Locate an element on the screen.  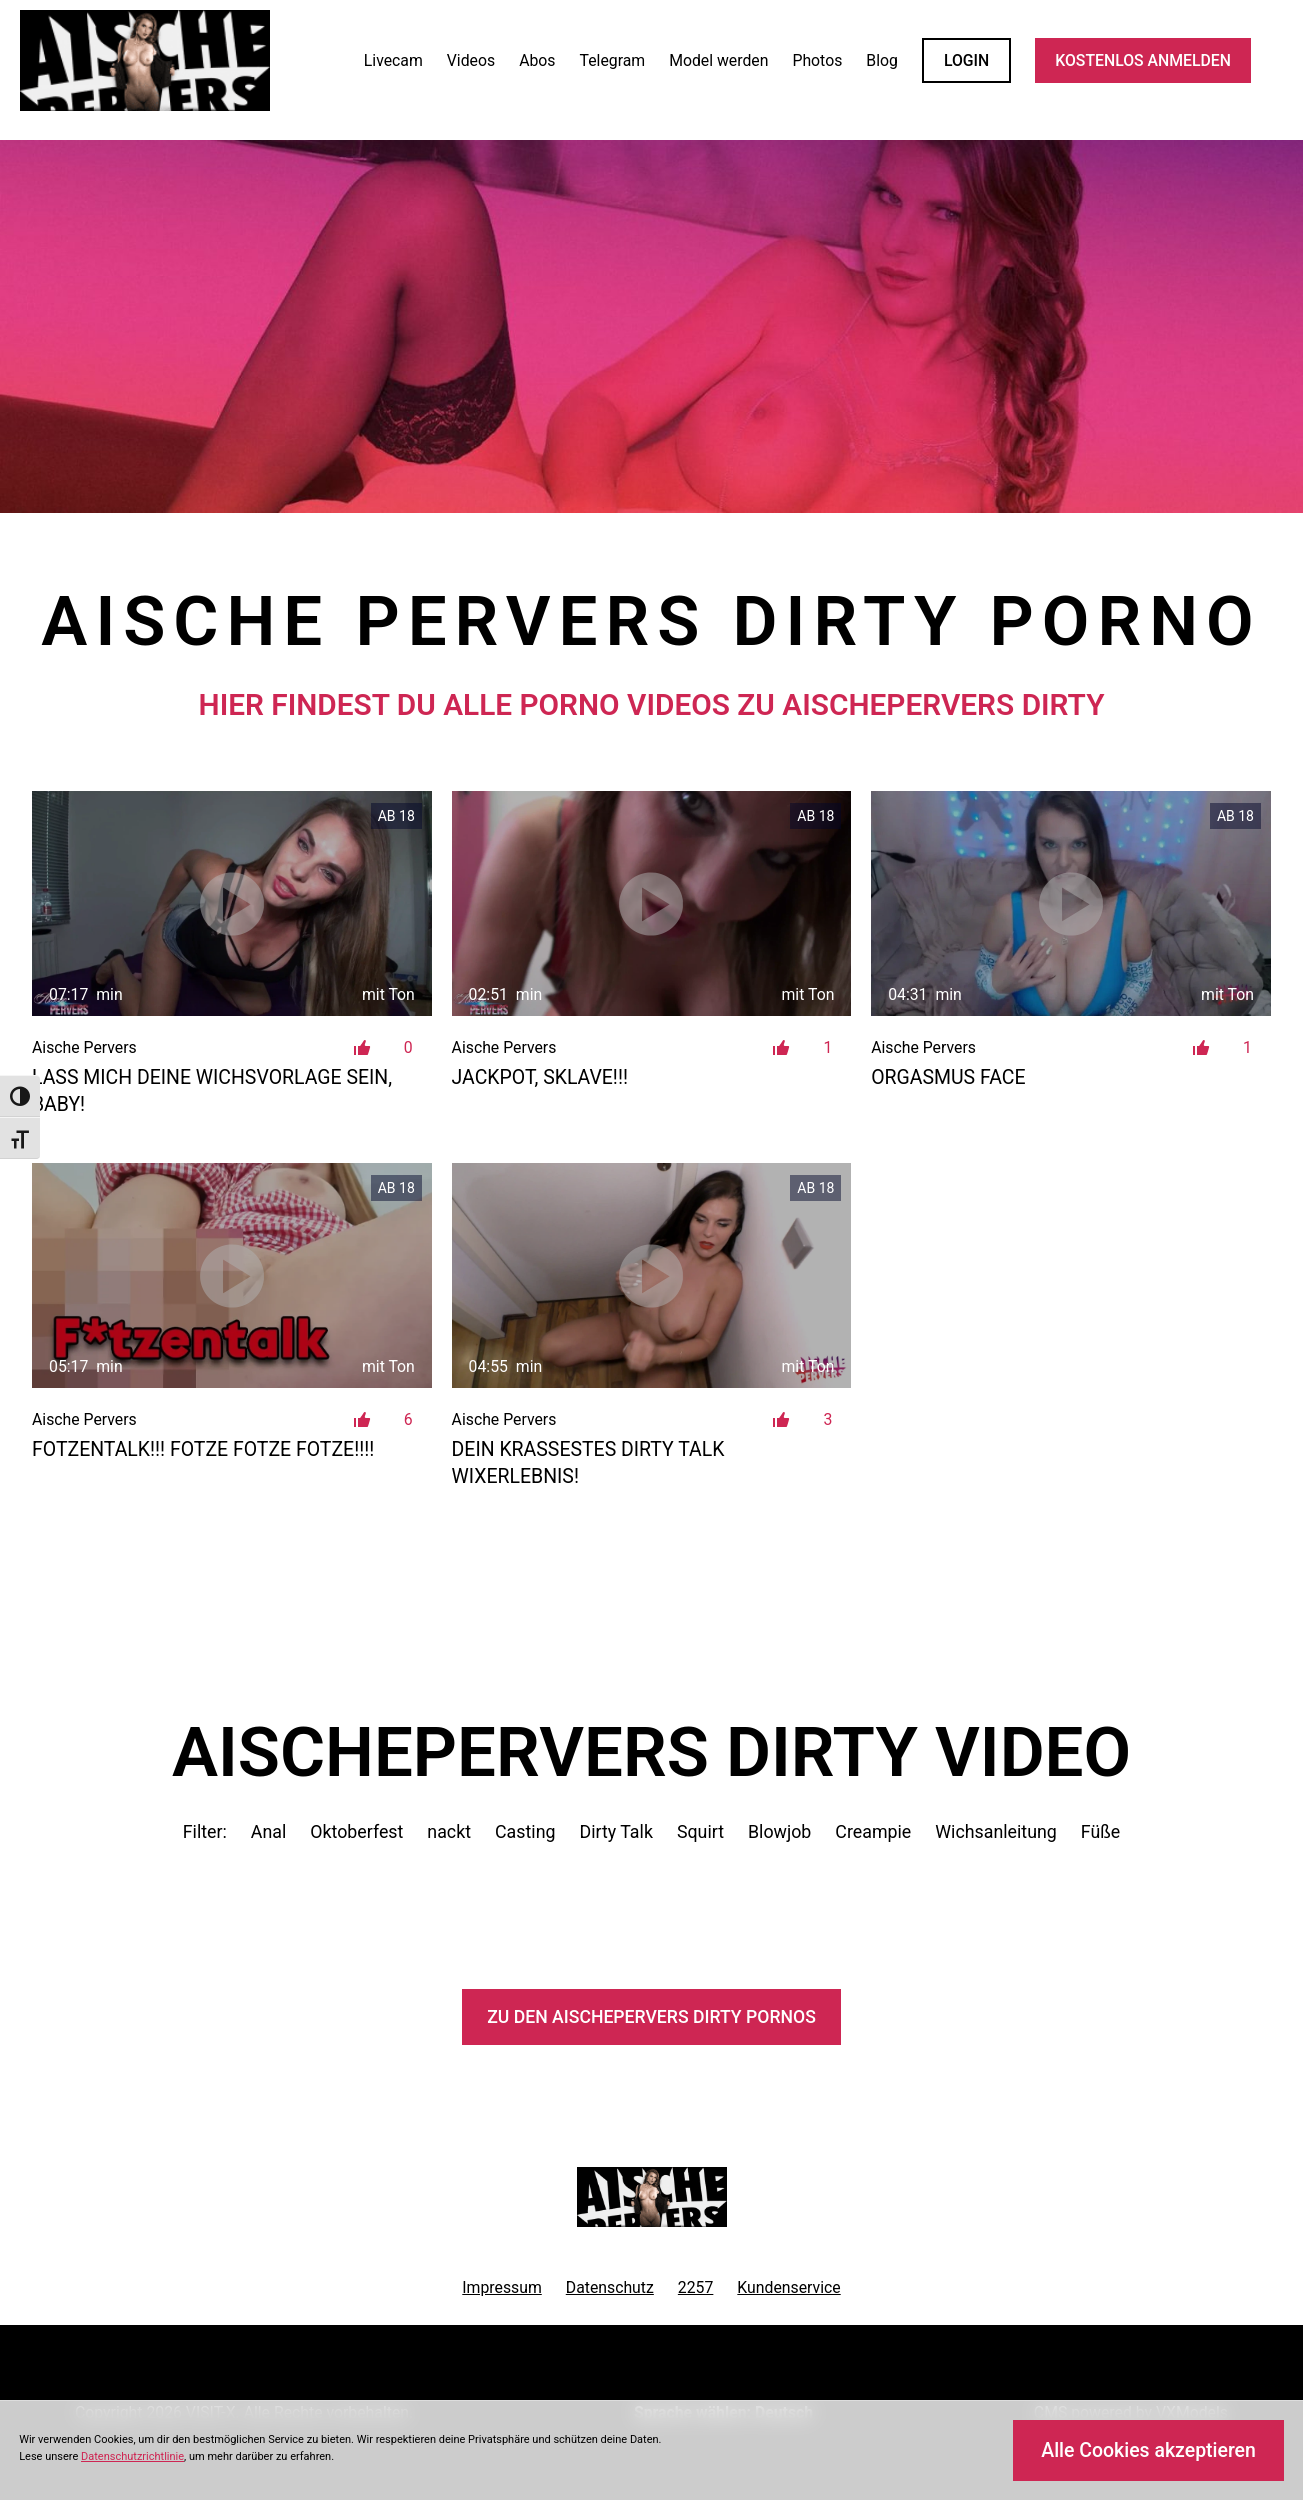
JACKPOT, Sklave!!! is located at coordinates (540, 1077).